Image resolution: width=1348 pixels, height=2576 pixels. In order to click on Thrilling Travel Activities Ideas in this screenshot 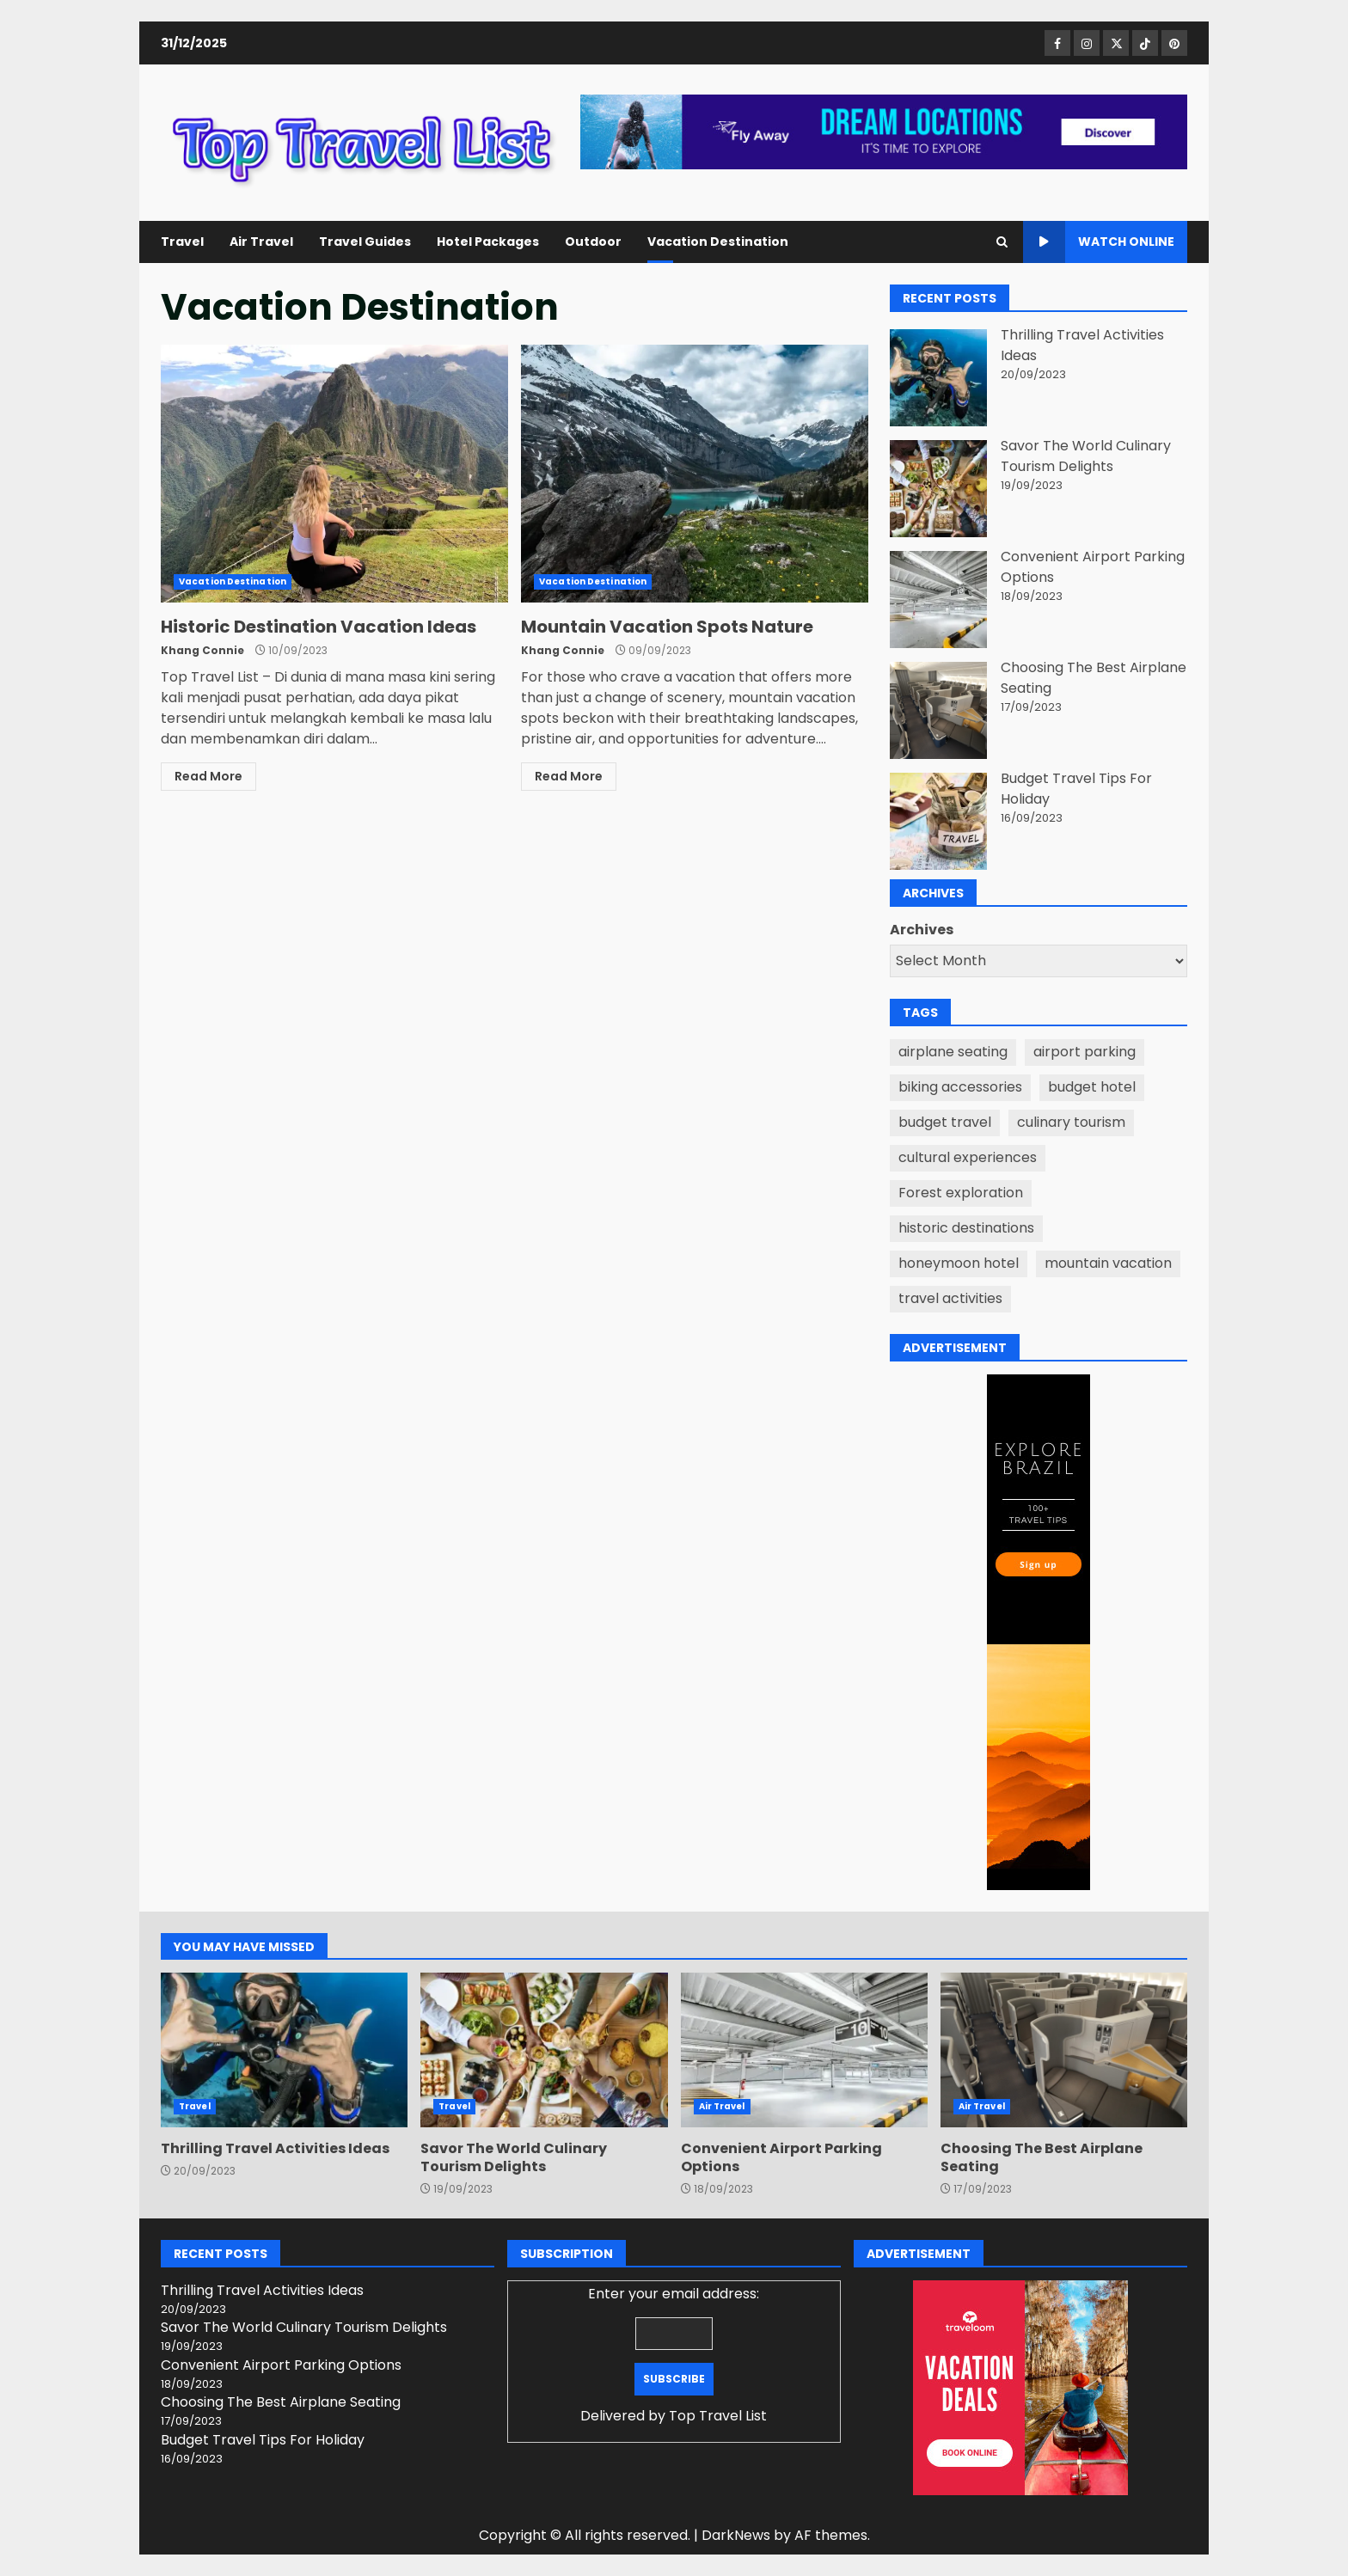, I will do `click(284, 2050)`.